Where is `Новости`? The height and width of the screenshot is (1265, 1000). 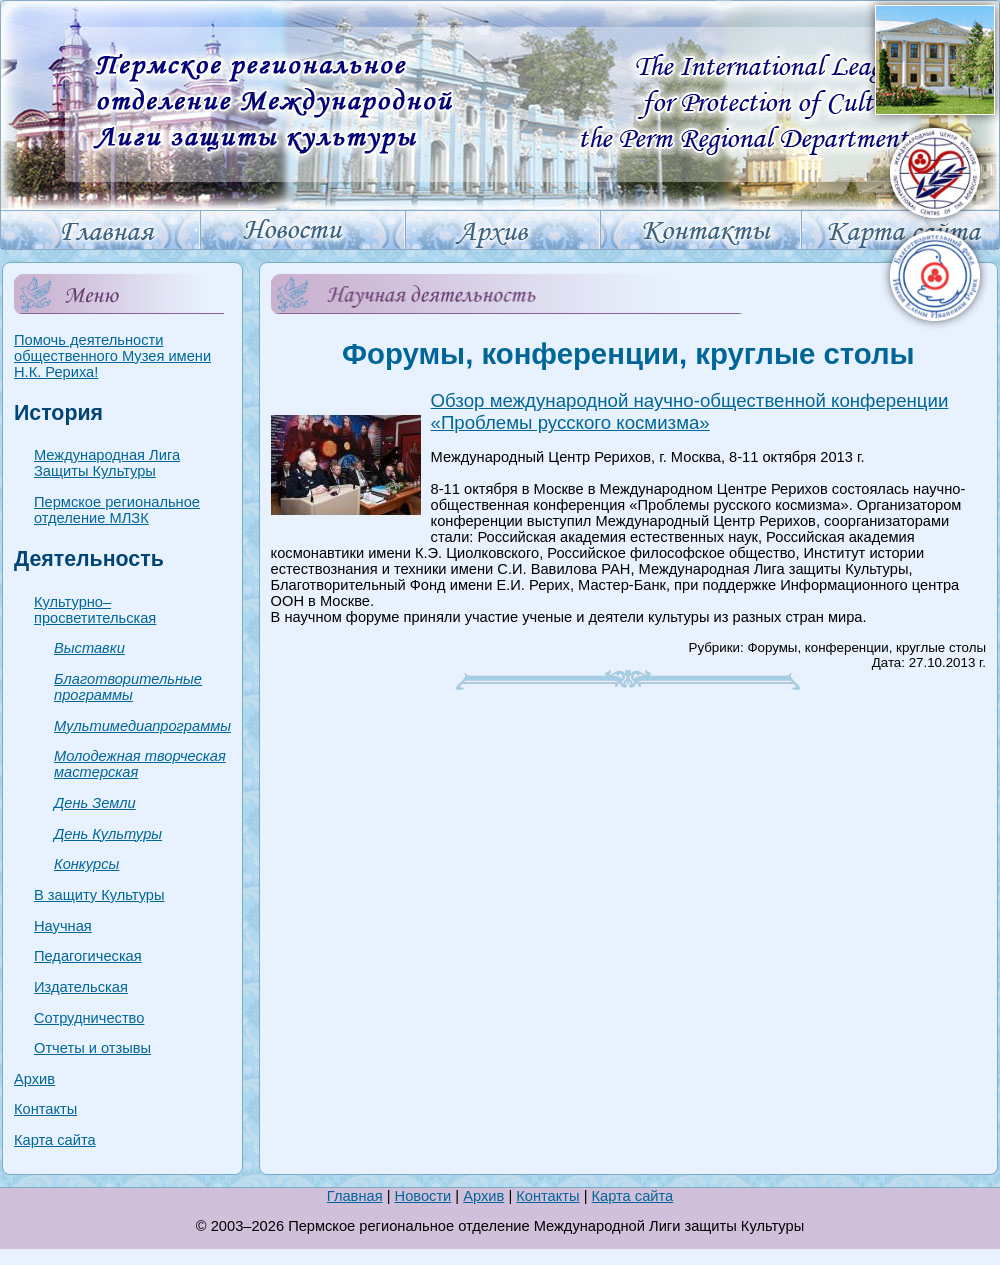 Новости is located at coordinates (423, 1196).